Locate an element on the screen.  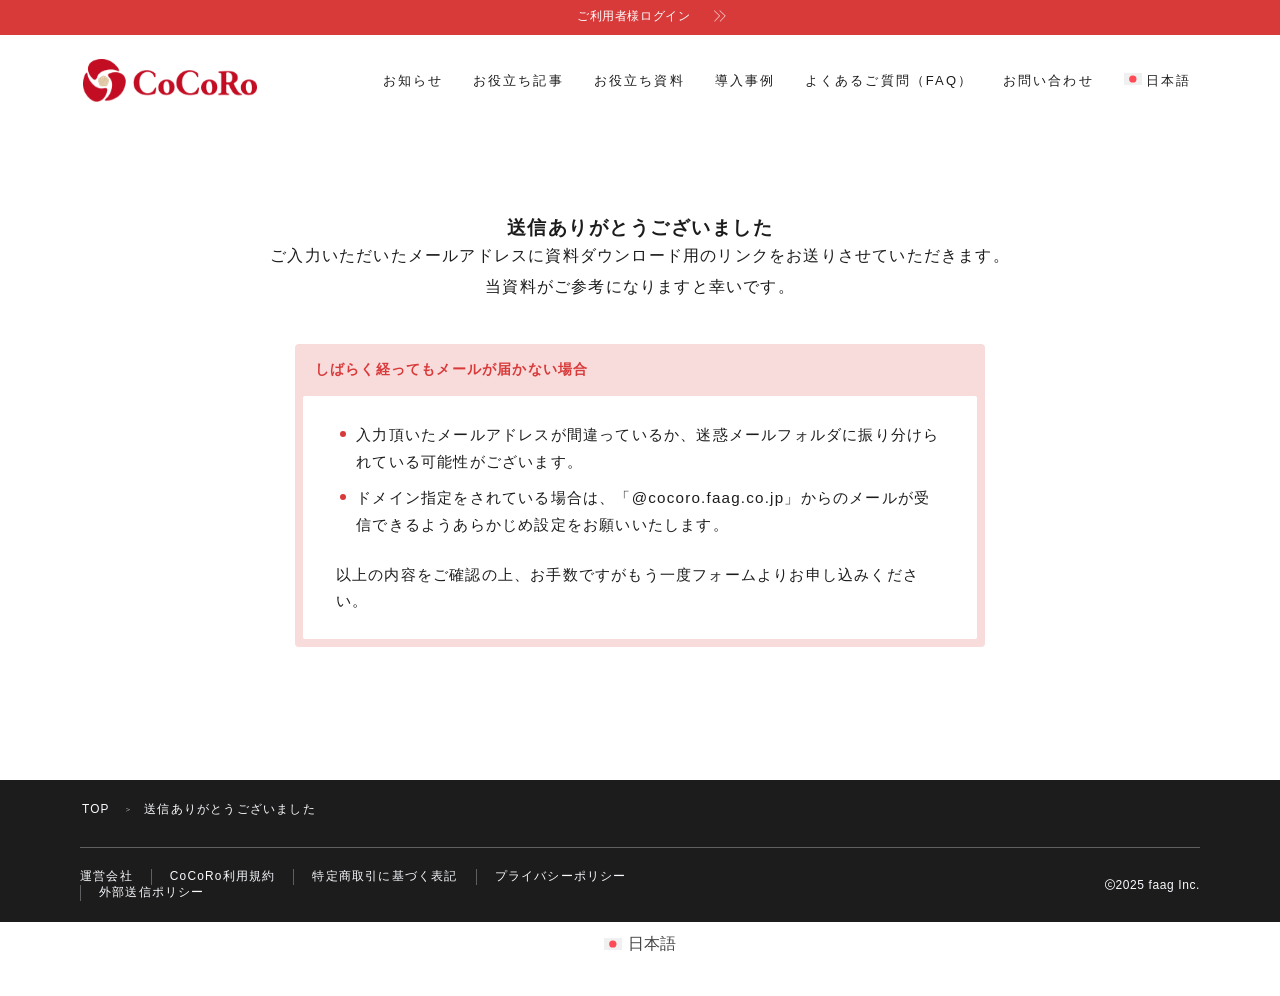
特定商取引に基づく表記 is located at coordinates (385, 876).